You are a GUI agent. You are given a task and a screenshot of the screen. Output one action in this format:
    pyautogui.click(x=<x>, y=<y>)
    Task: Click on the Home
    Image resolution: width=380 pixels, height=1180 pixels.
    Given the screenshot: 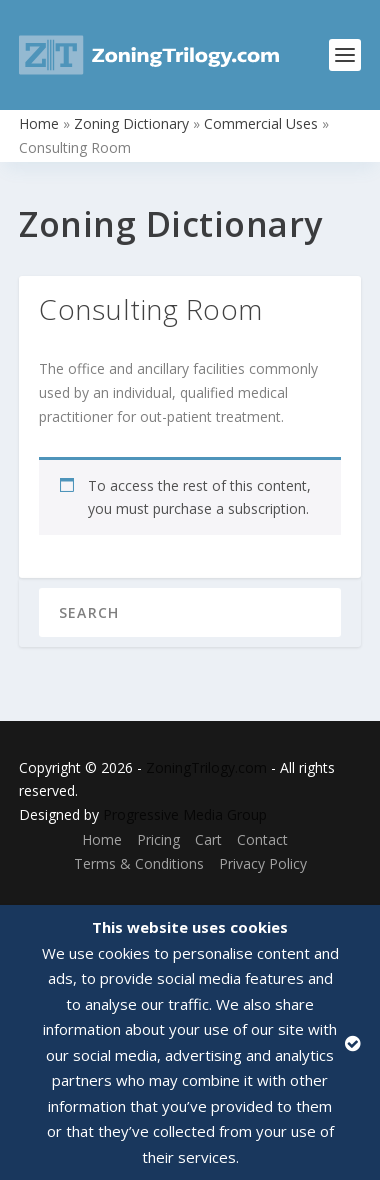 What is the action you would take?
    pyautogui.click(x=39, y=123)
    